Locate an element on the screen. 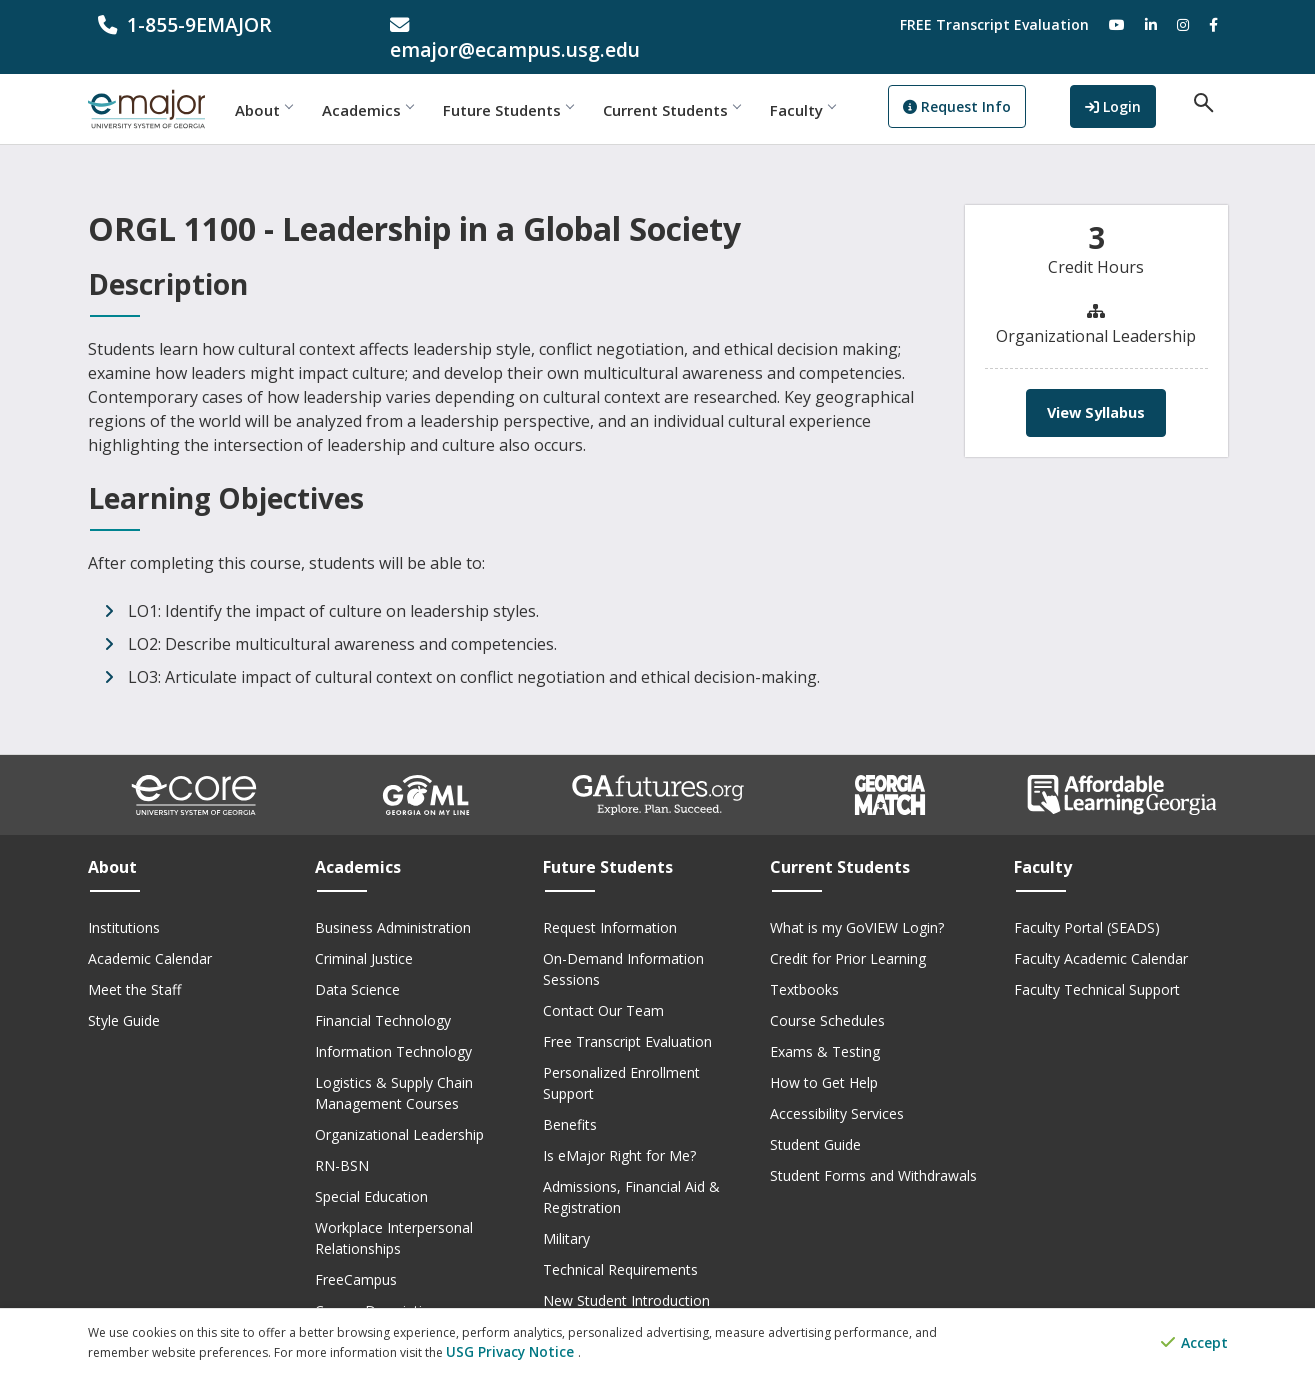 The height and width of the screenshot is (1377, 1315). Special Education is located at coordinates (371, 1171).